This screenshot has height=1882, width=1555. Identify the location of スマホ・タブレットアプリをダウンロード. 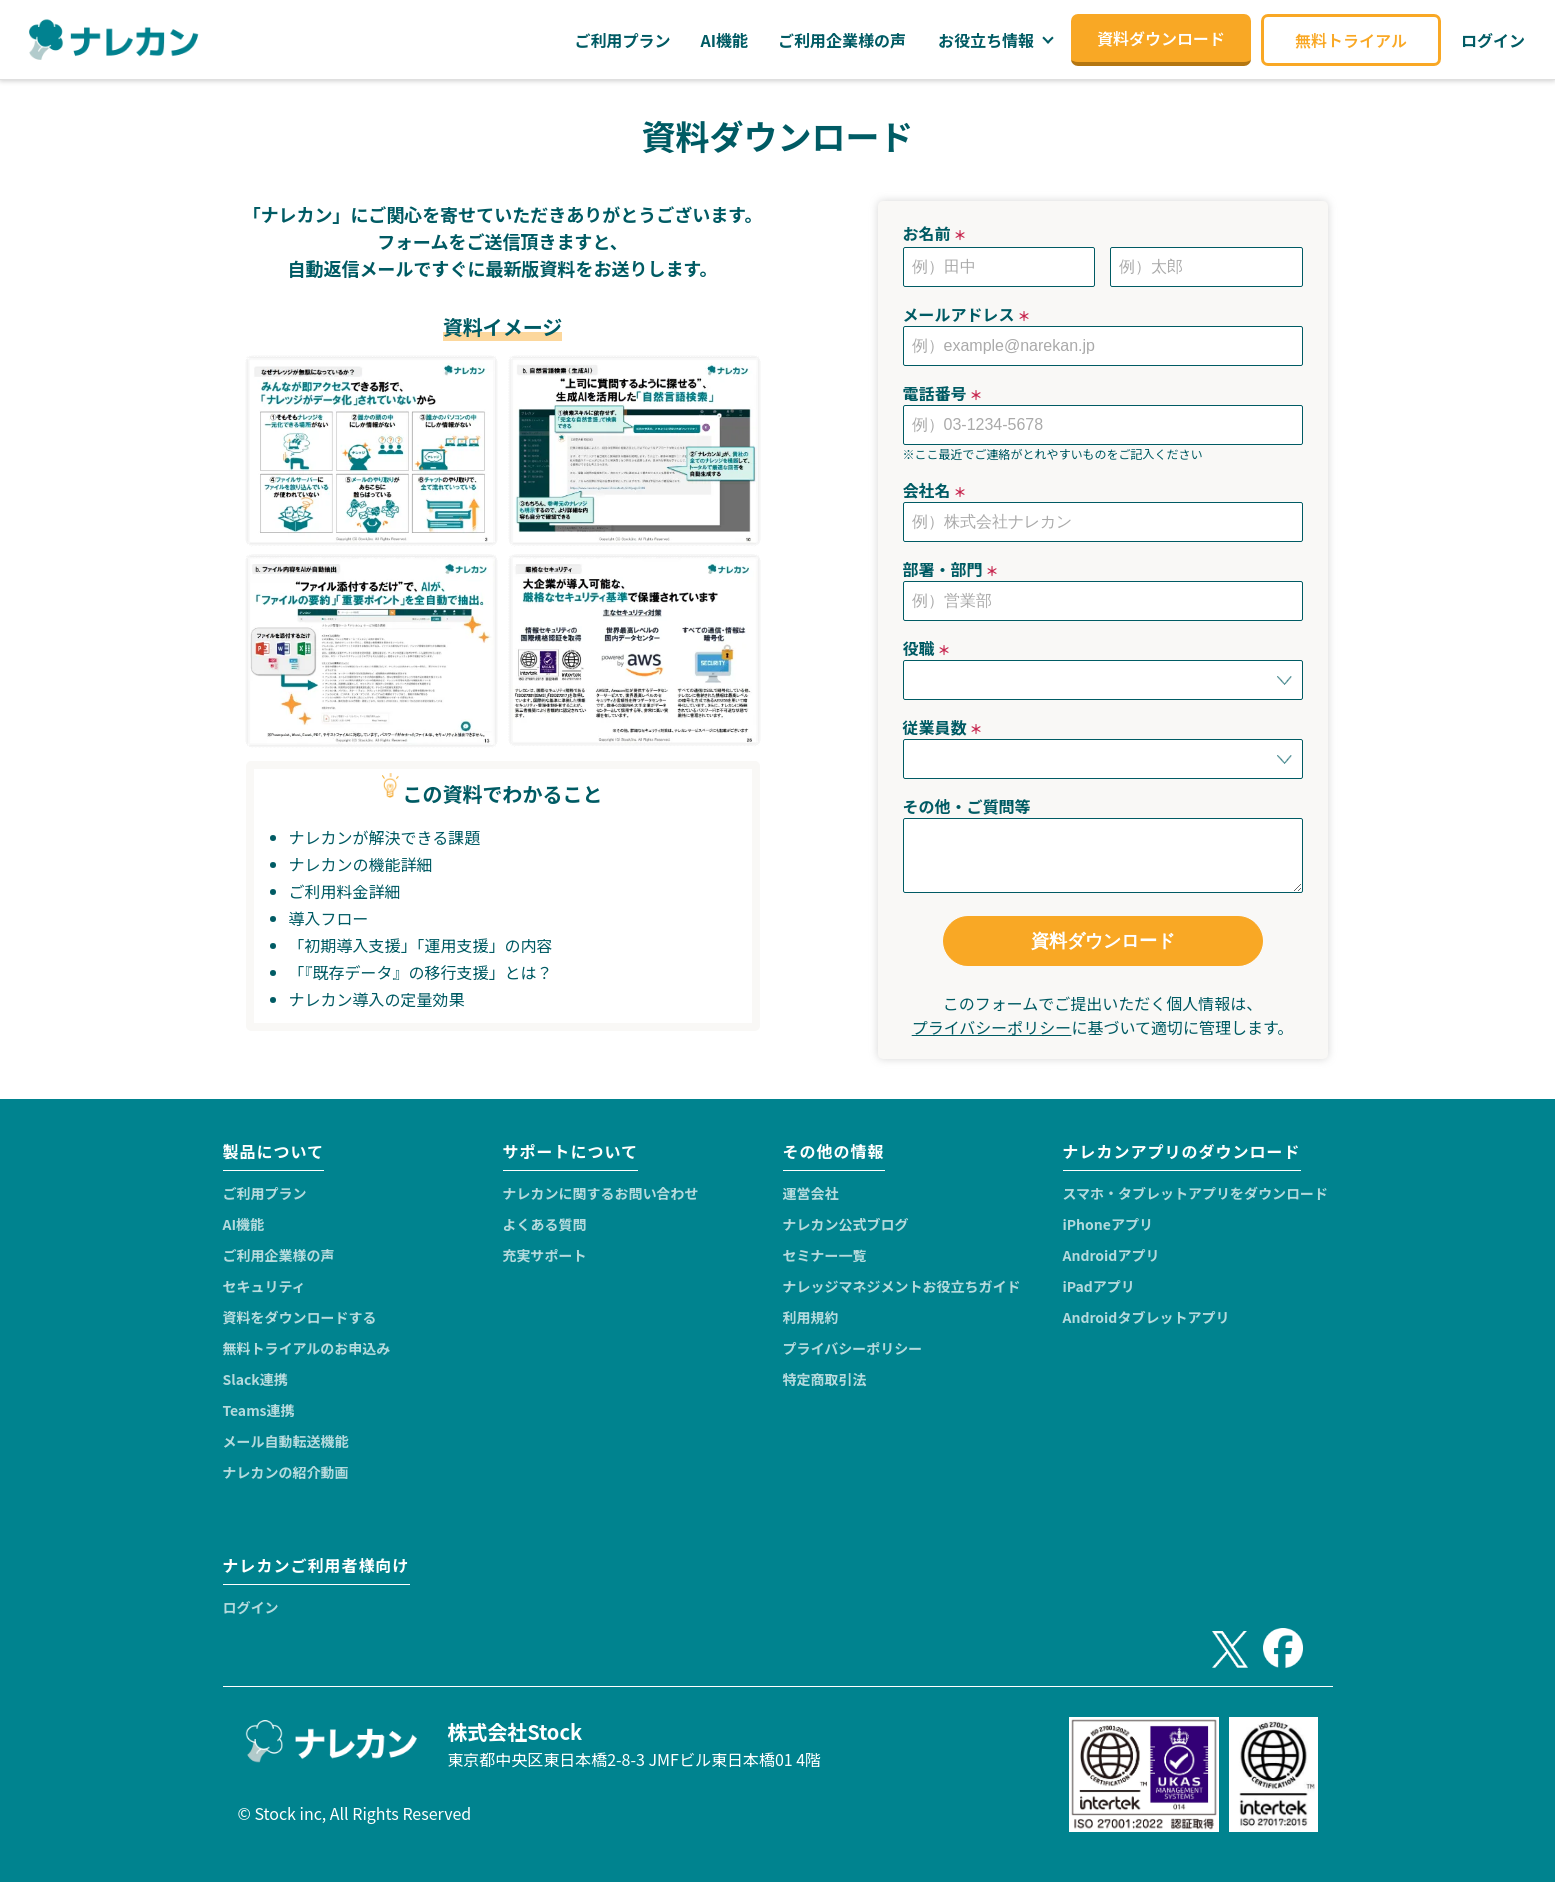
(1196, 1193).